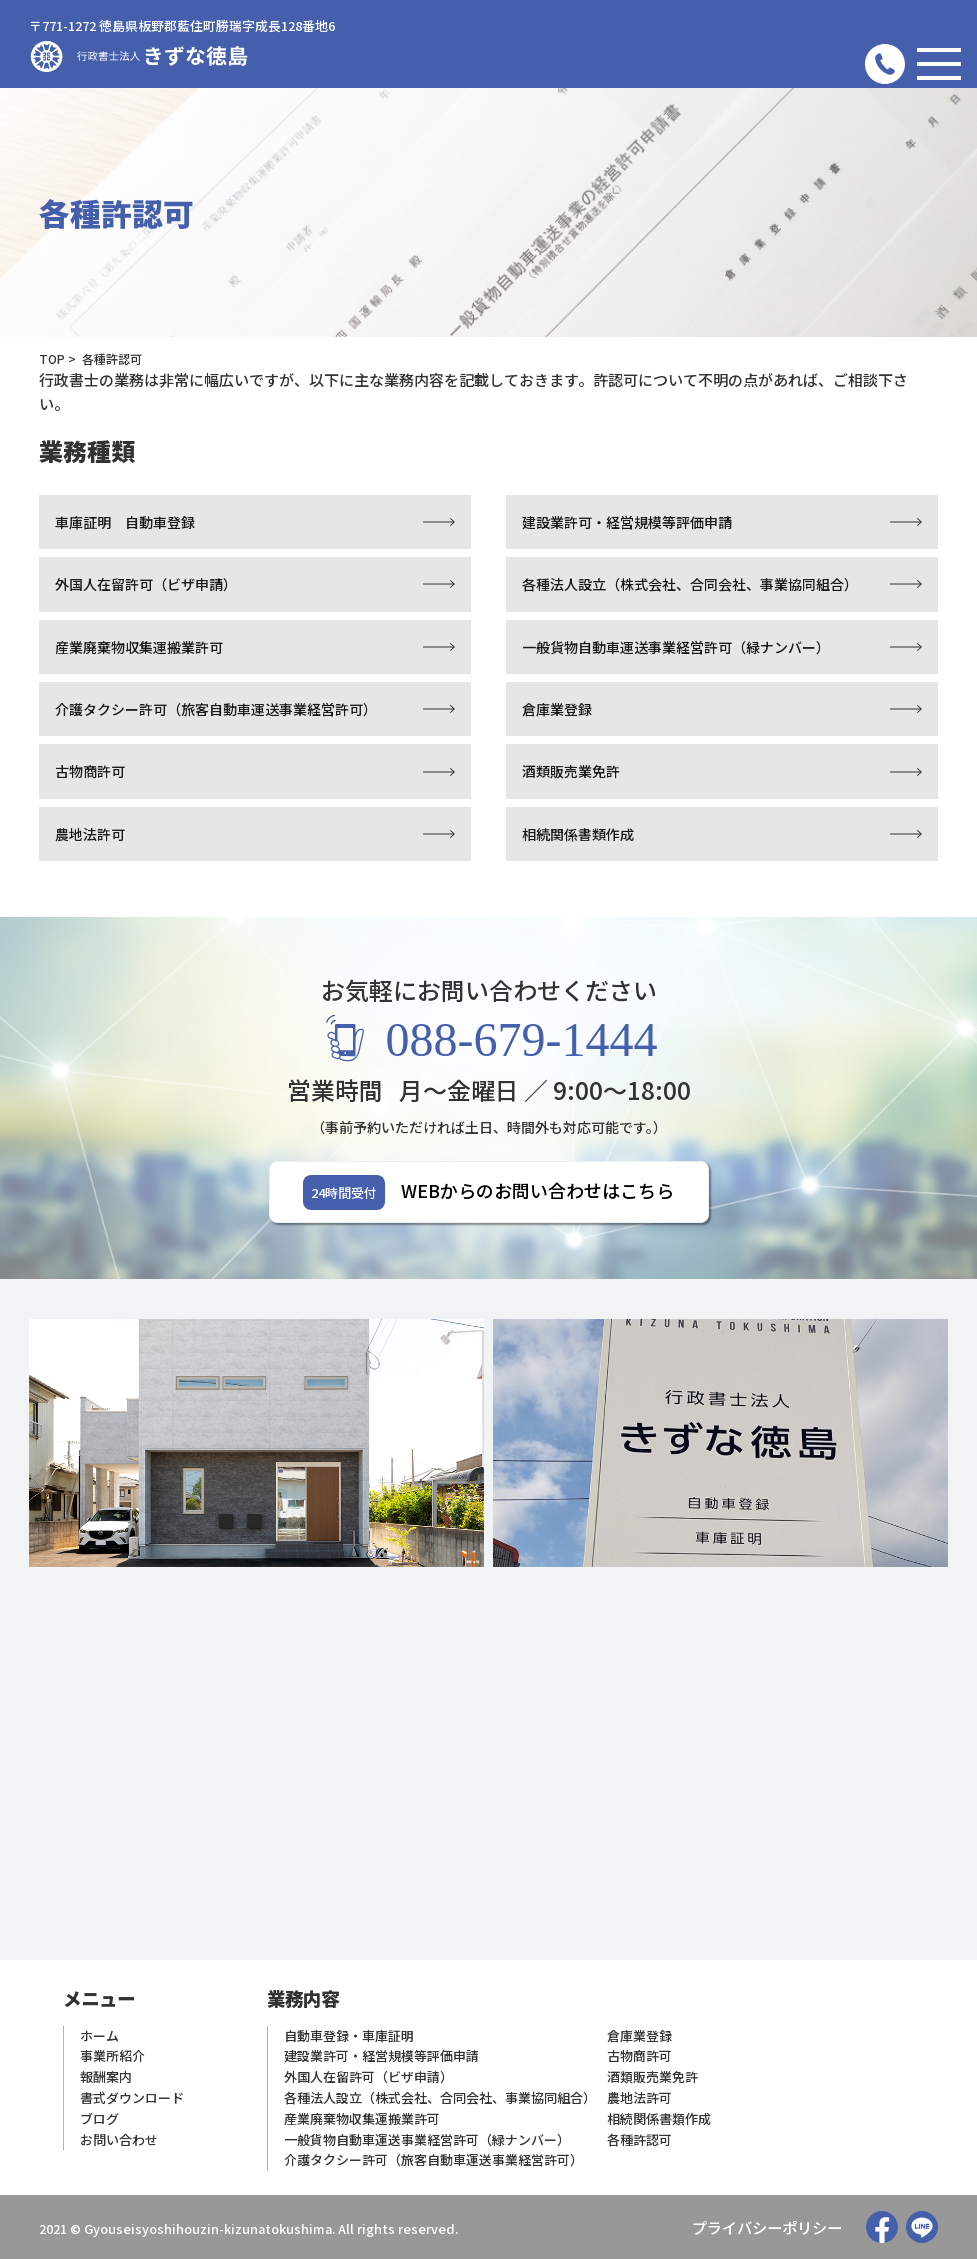  What do you see at coordinates (99, 2118) in the screenshot?
I see `ブログ` at bounding box center [99, 2118].